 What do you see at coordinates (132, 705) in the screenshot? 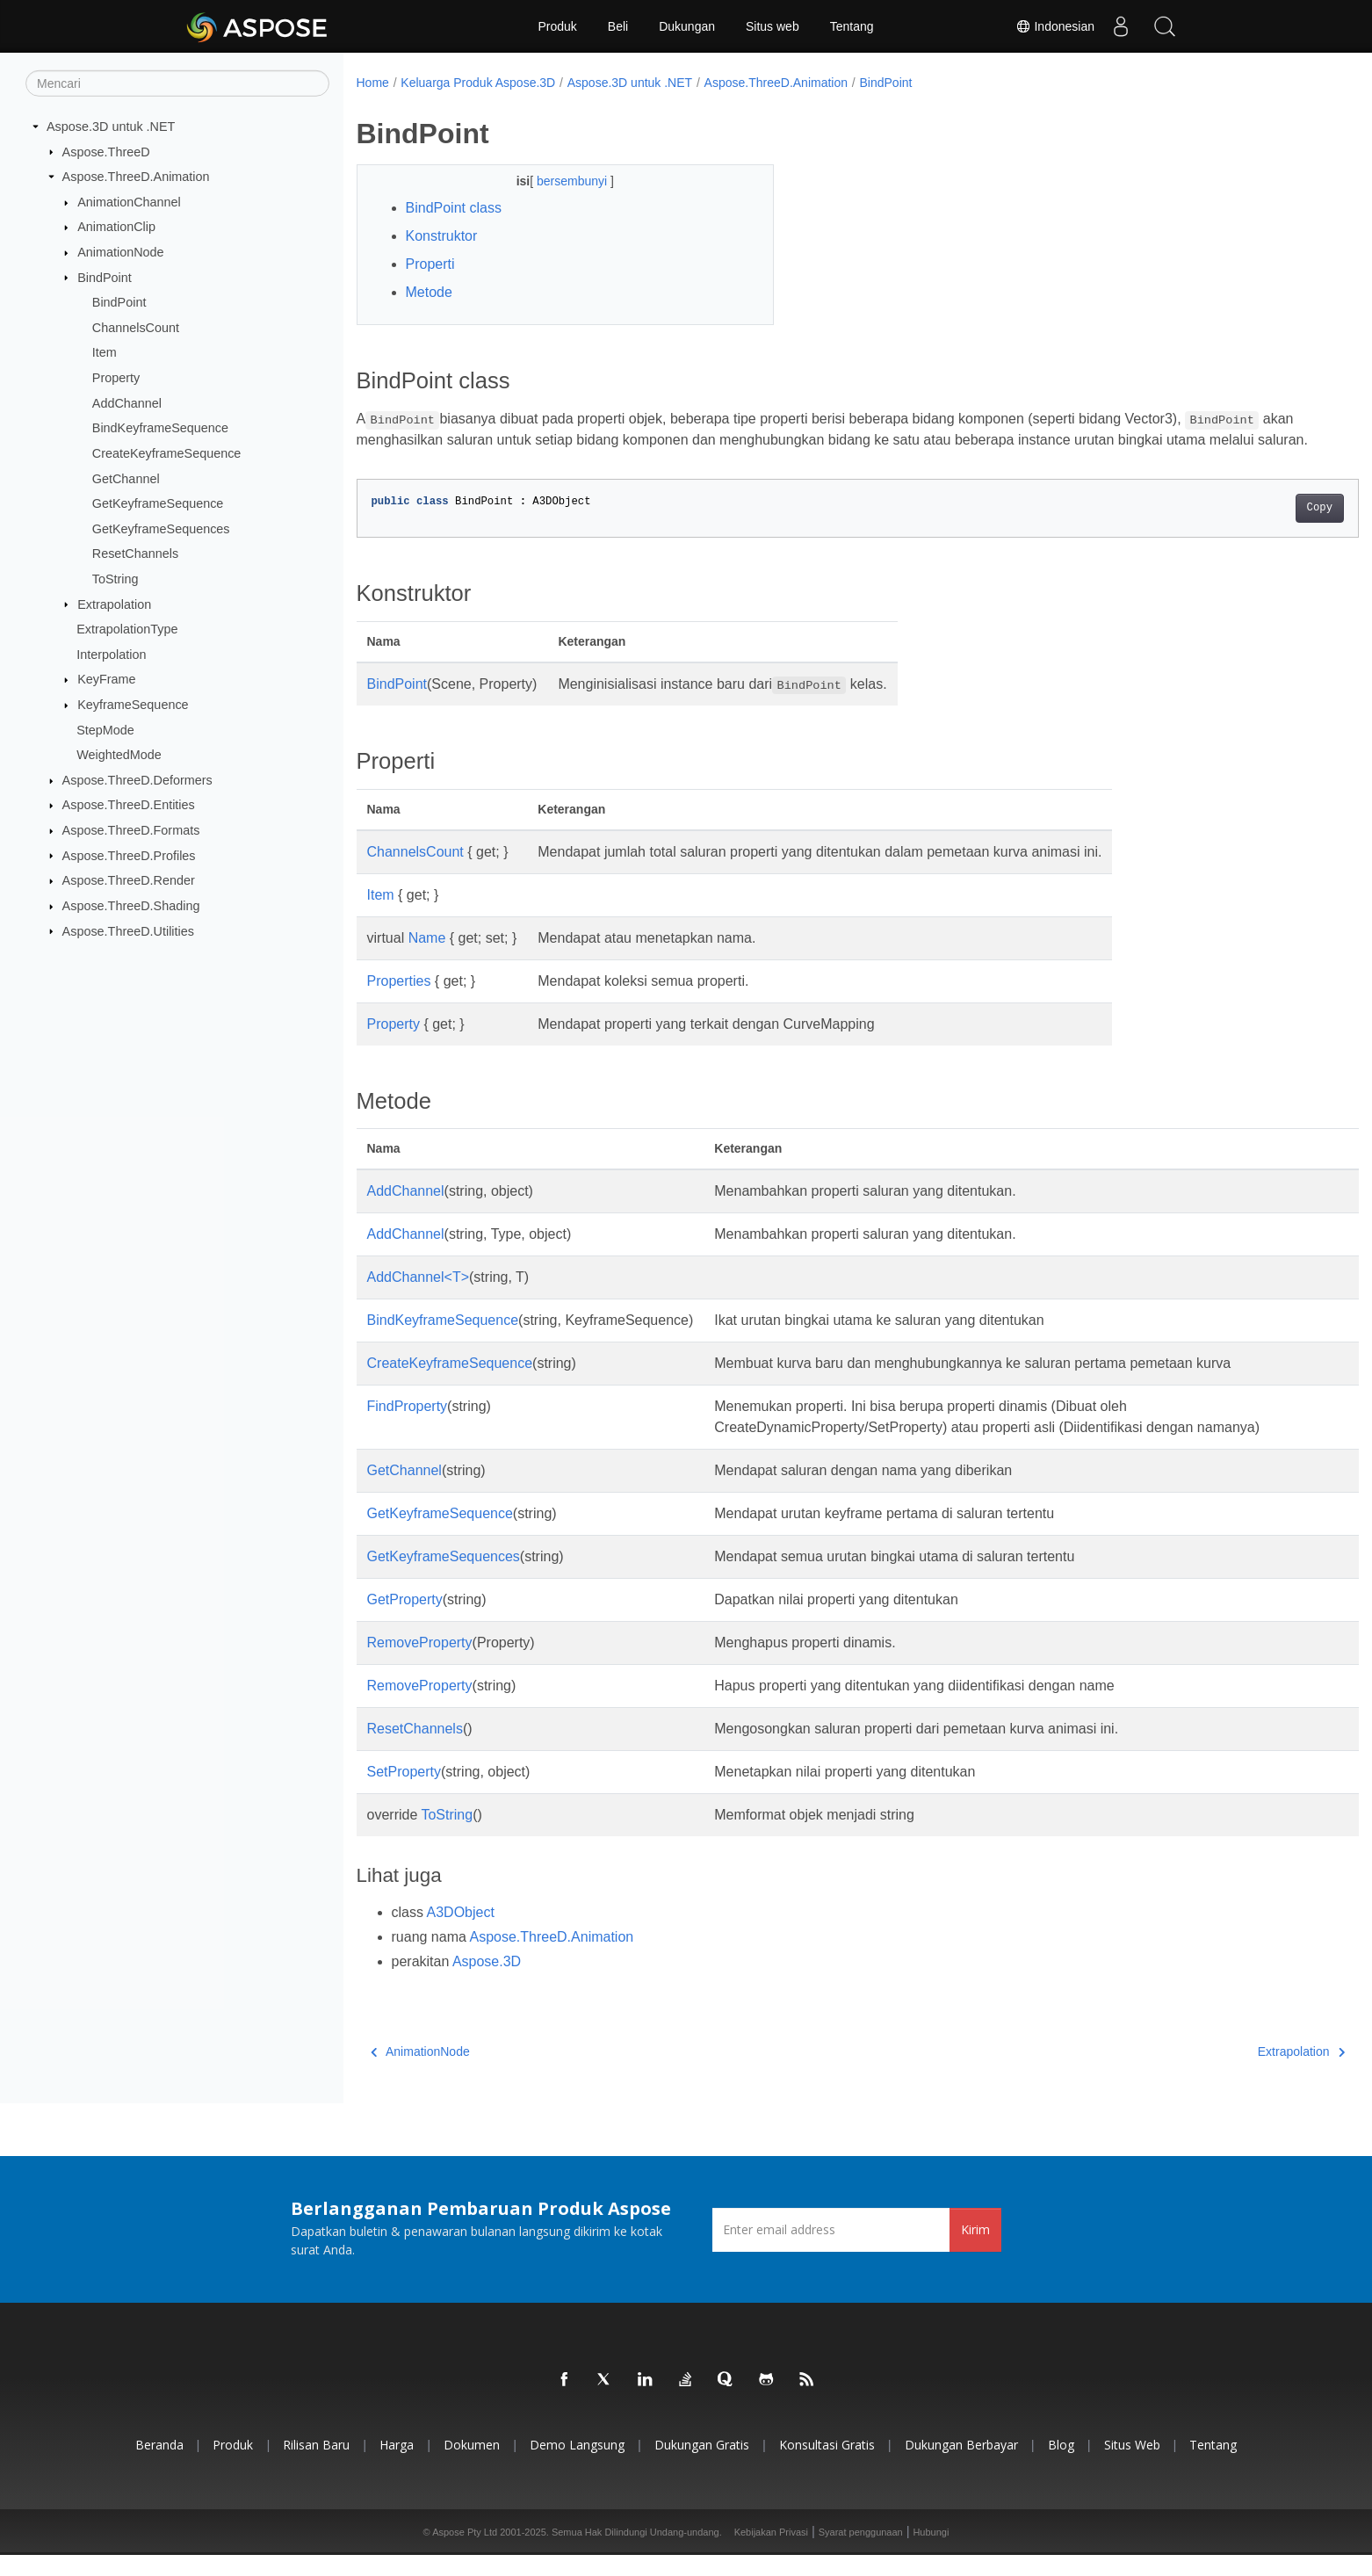
I see `KeyframeSequence` at bounding box center [132, 705].